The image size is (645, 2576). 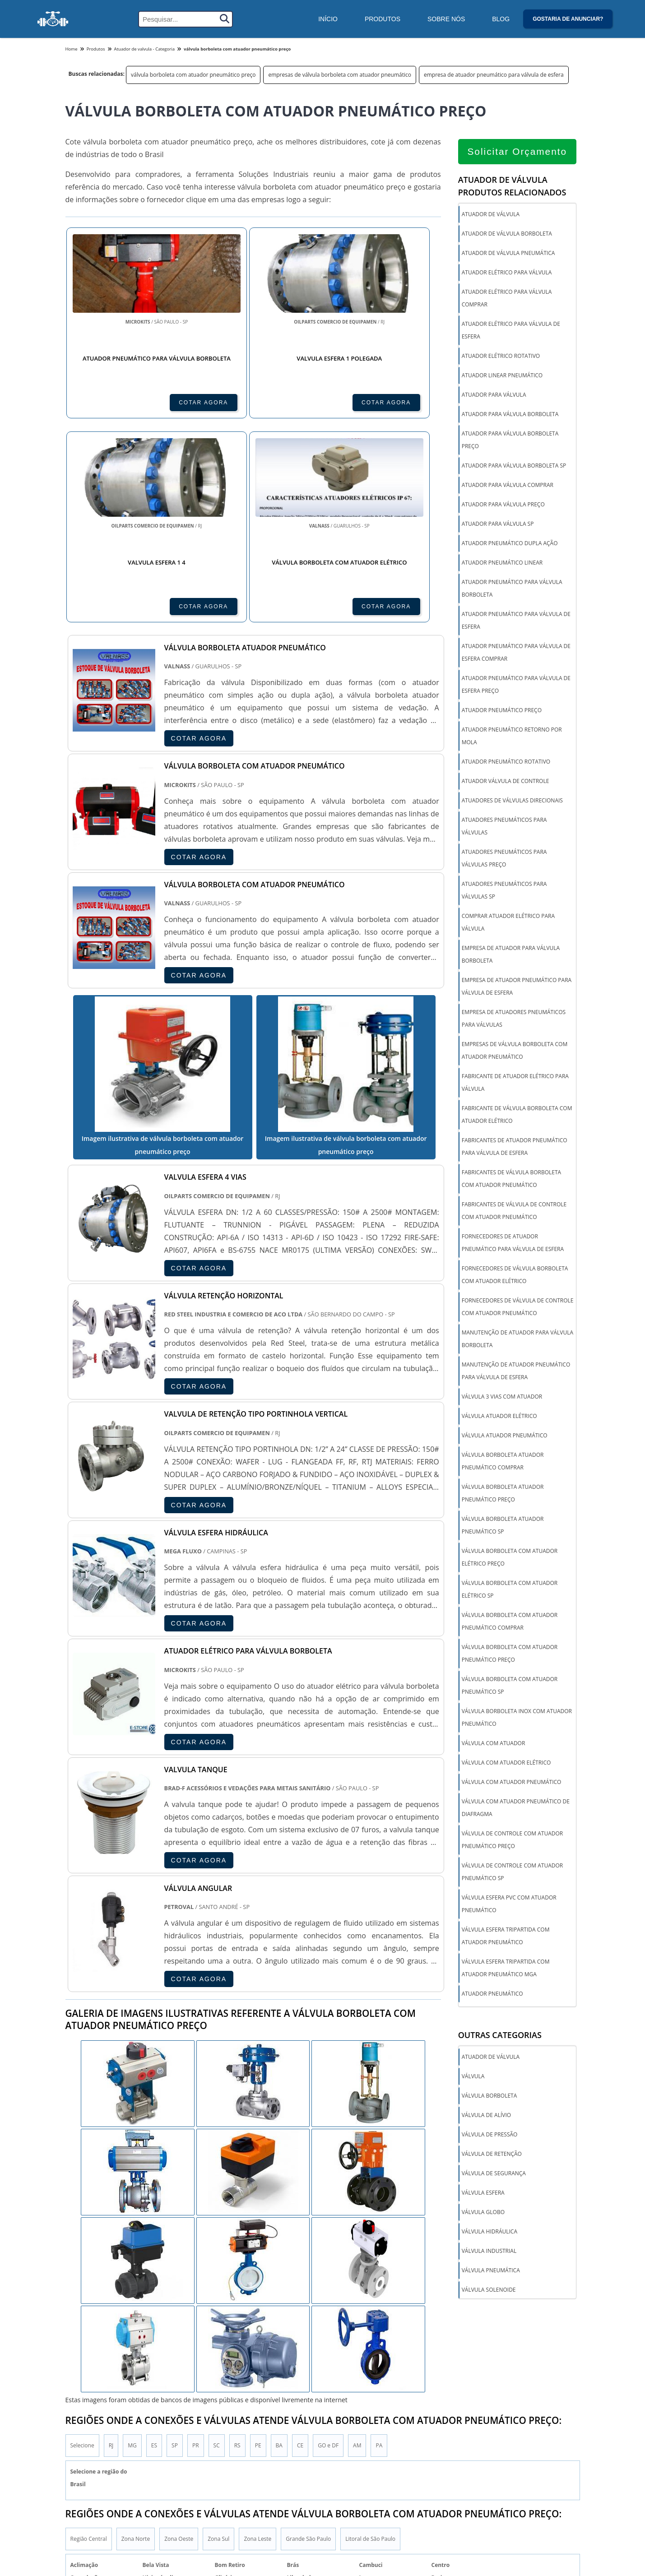 What do you see at coordinates (509, 1904) in the screenshot?
I see `válvula esfera pvc com atuador pneumático` at bounding box center [509, 1904].